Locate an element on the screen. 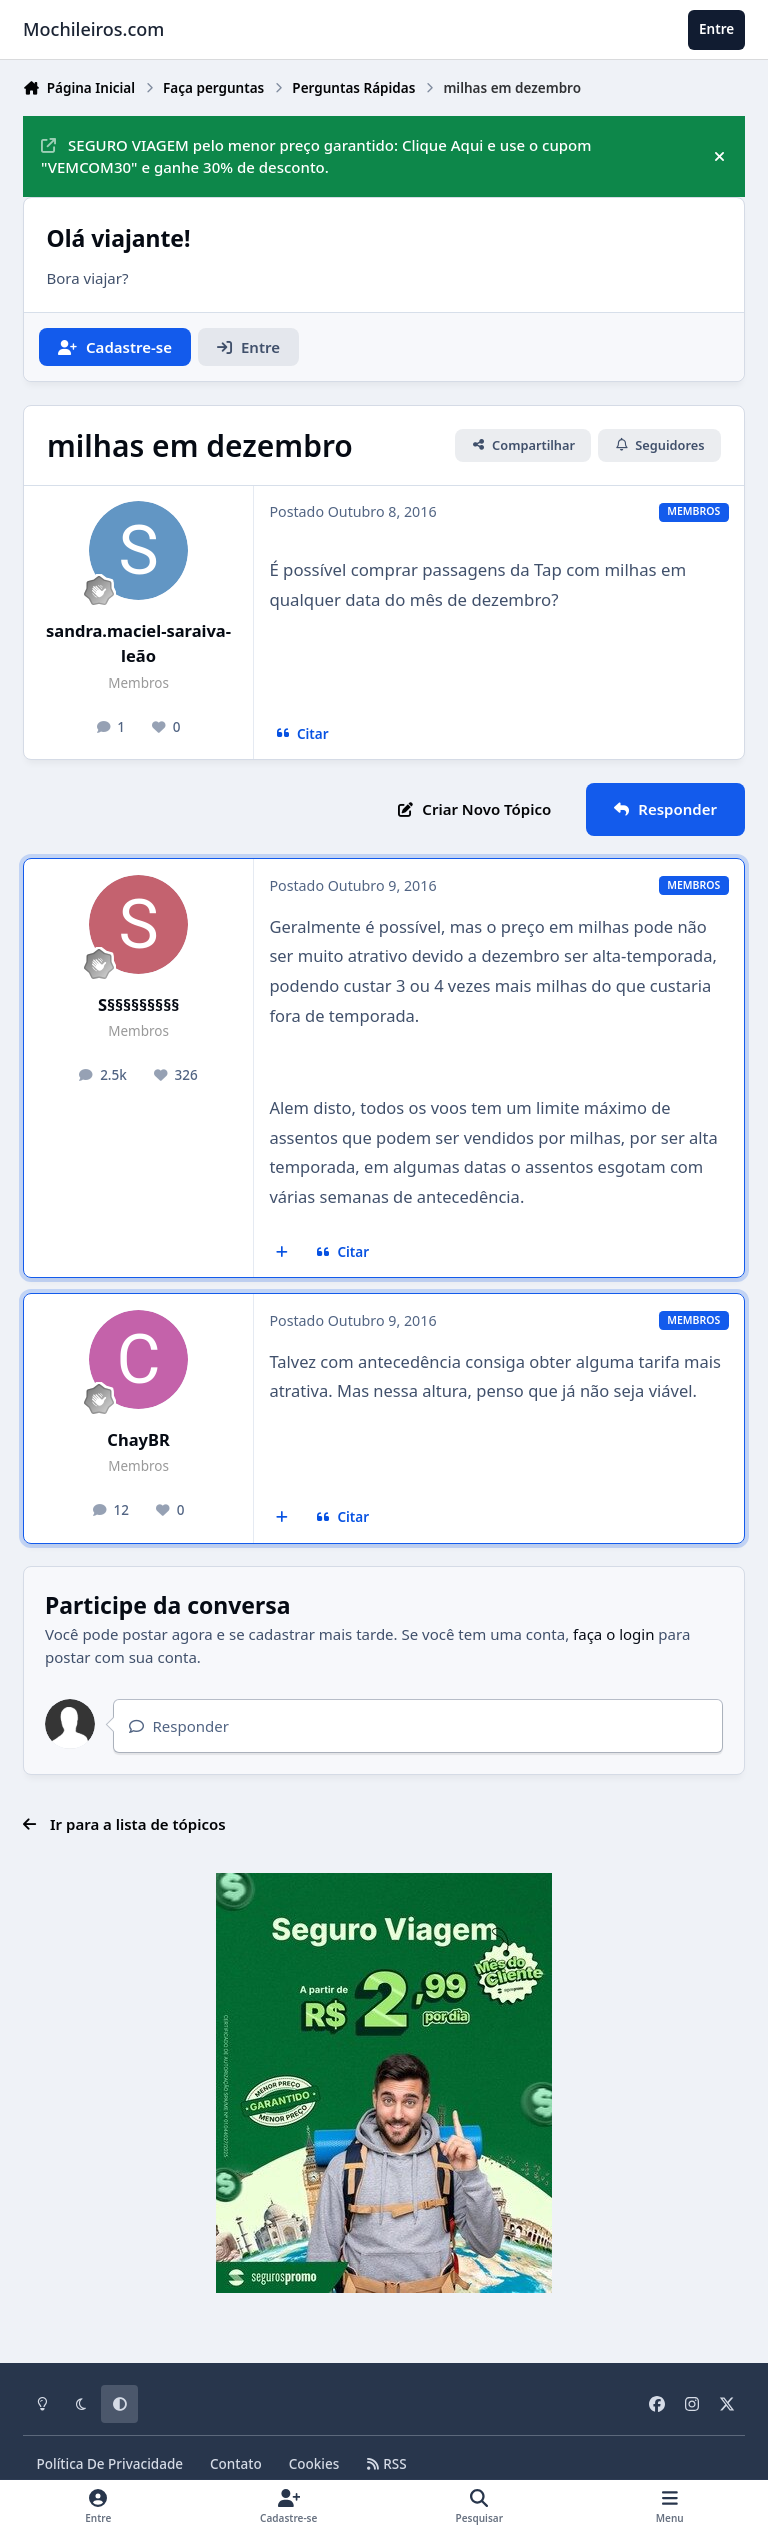 The image size is (768, 2535). RSS is located at coordinates (386, 2464).